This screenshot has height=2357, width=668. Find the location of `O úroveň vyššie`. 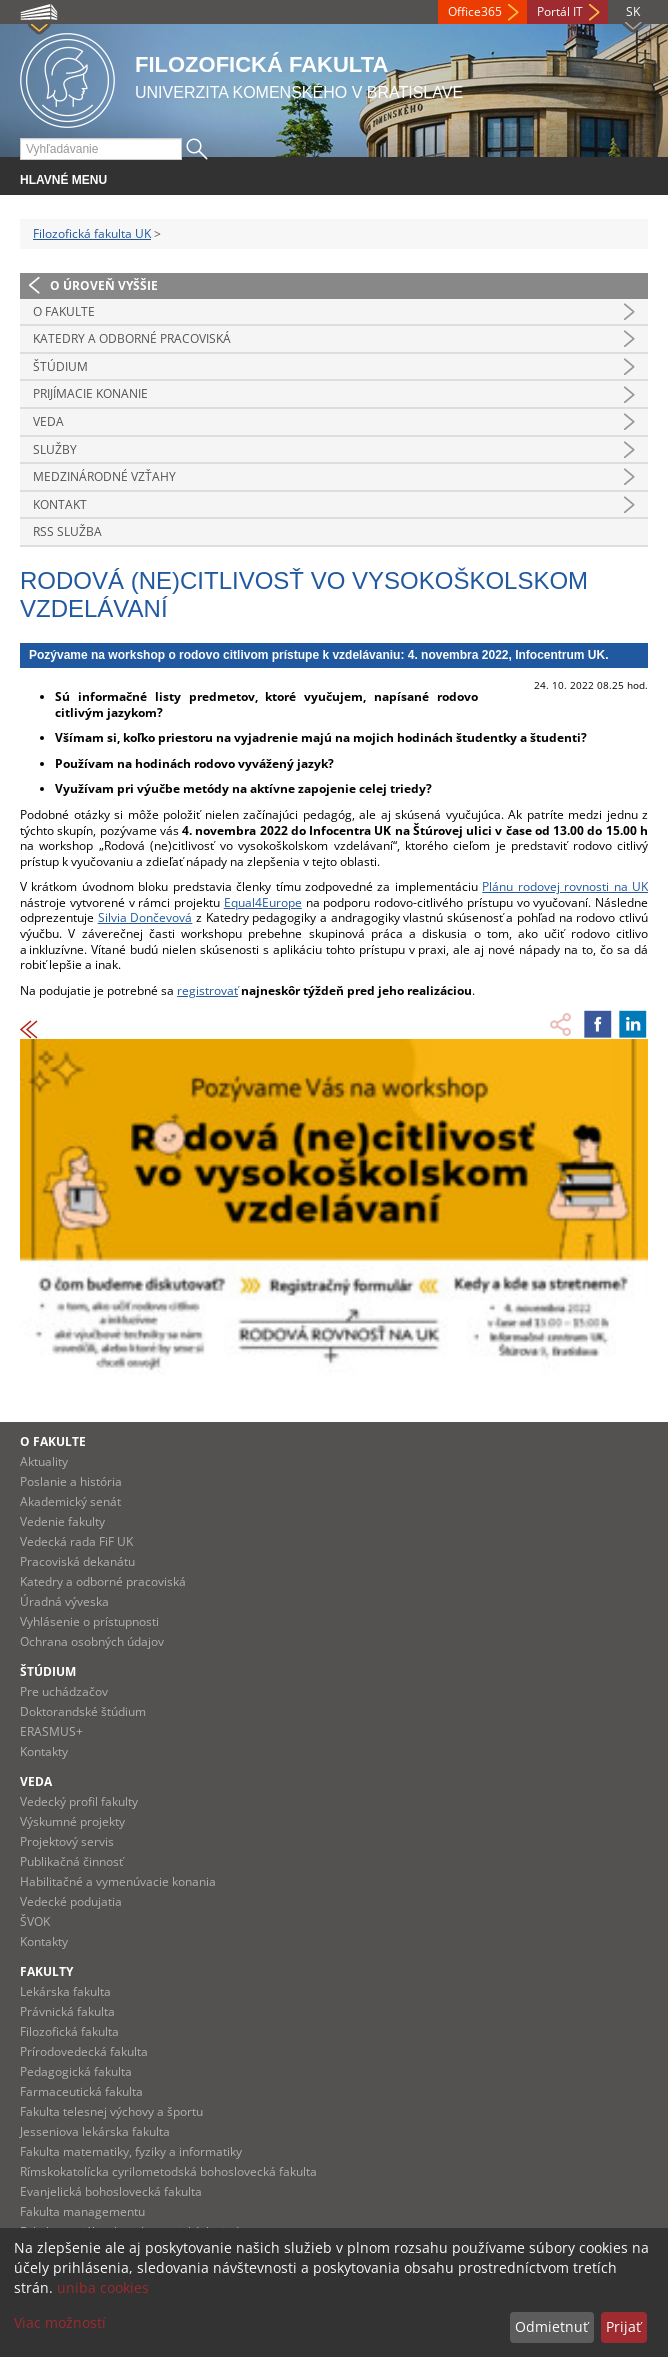

O úroveň vyššie is located at coordinates (104, 285).